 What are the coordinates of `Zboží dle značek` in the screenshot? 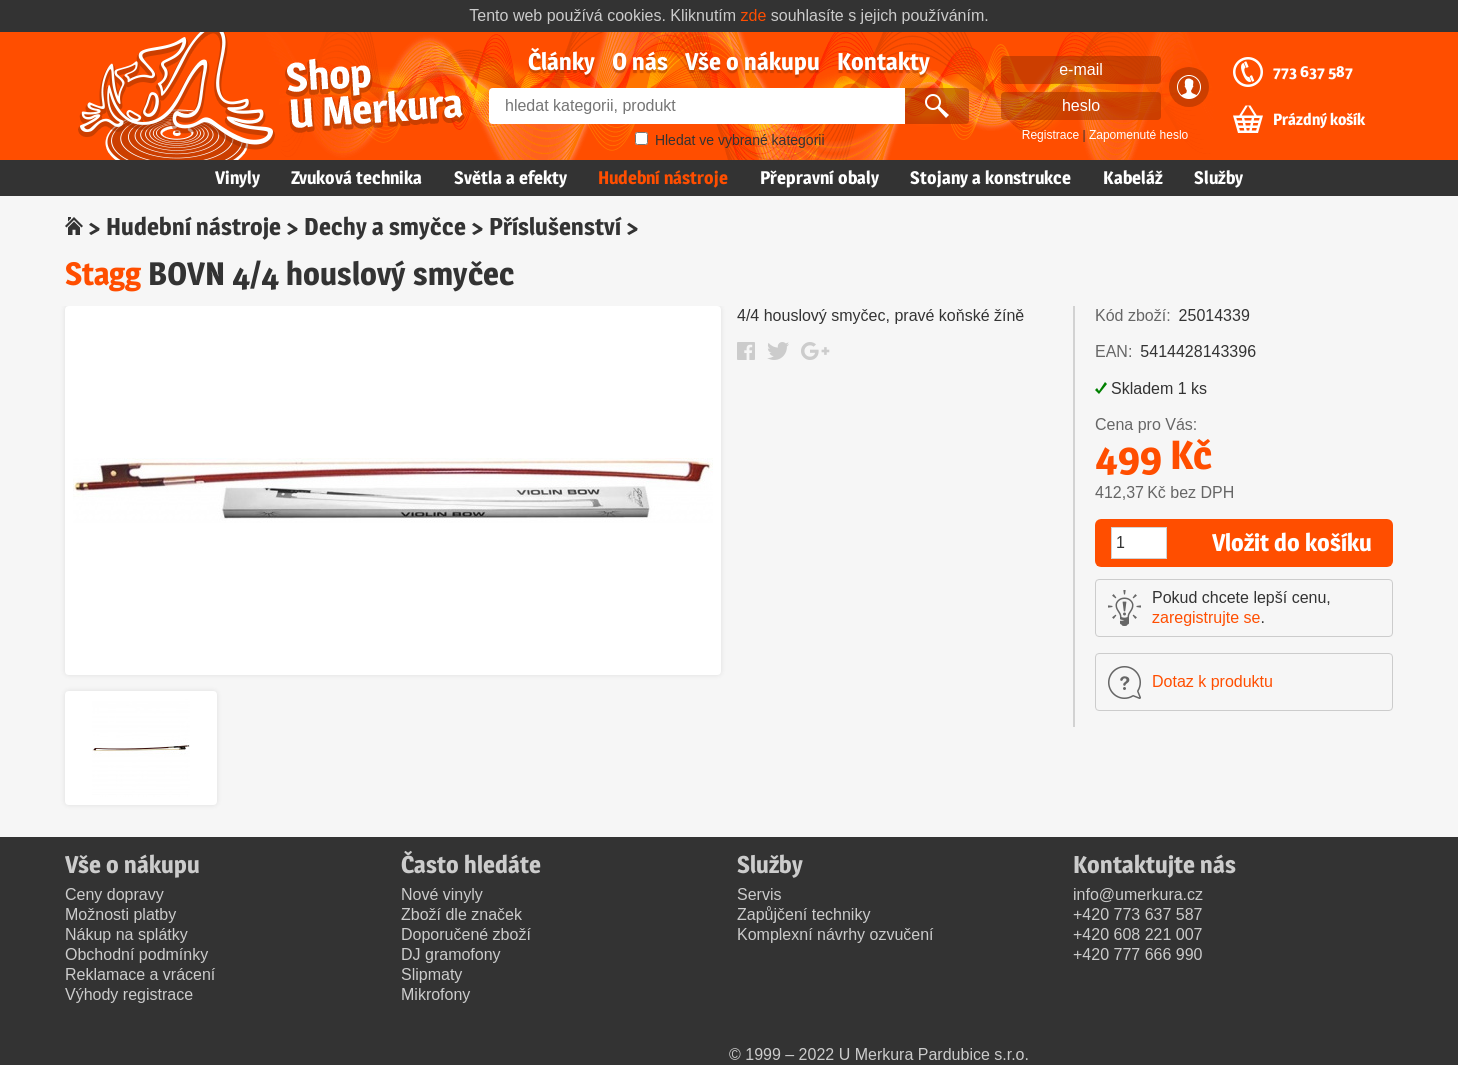 It's located at (461, 914).